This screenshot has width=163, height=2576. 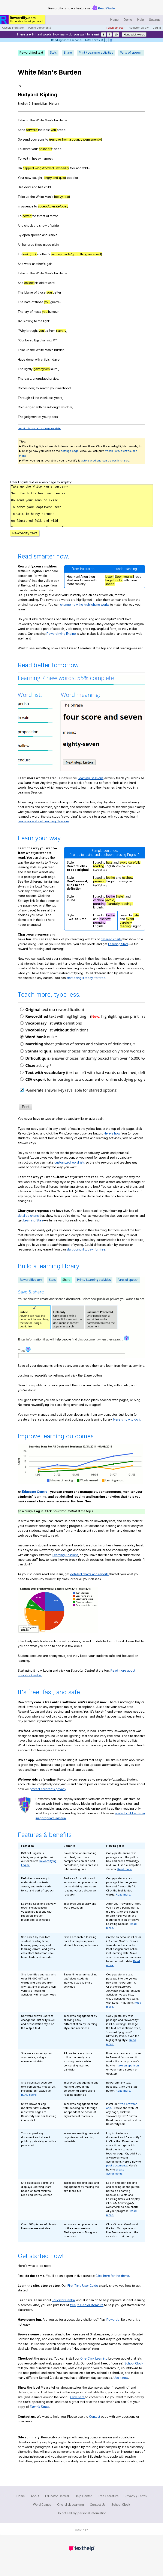 I want to click on Share, so click(x=68, y=52).